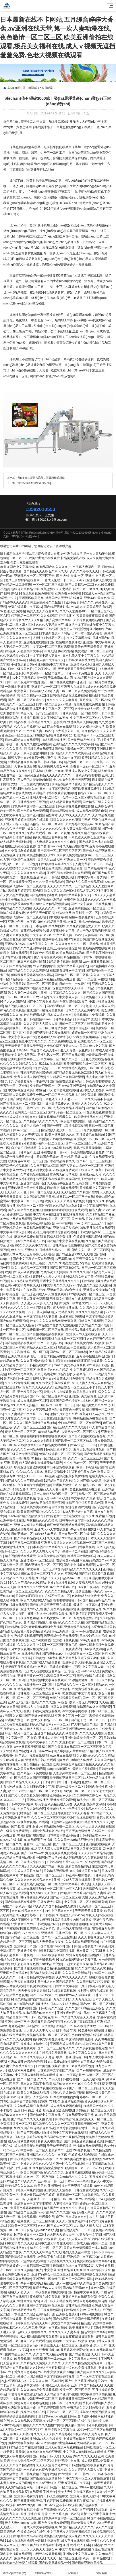 Image resolution: width=116 pixels, height=2576 pixels. I want to click on 欧美日韩亚洲高清一区, so click(59, 1631).